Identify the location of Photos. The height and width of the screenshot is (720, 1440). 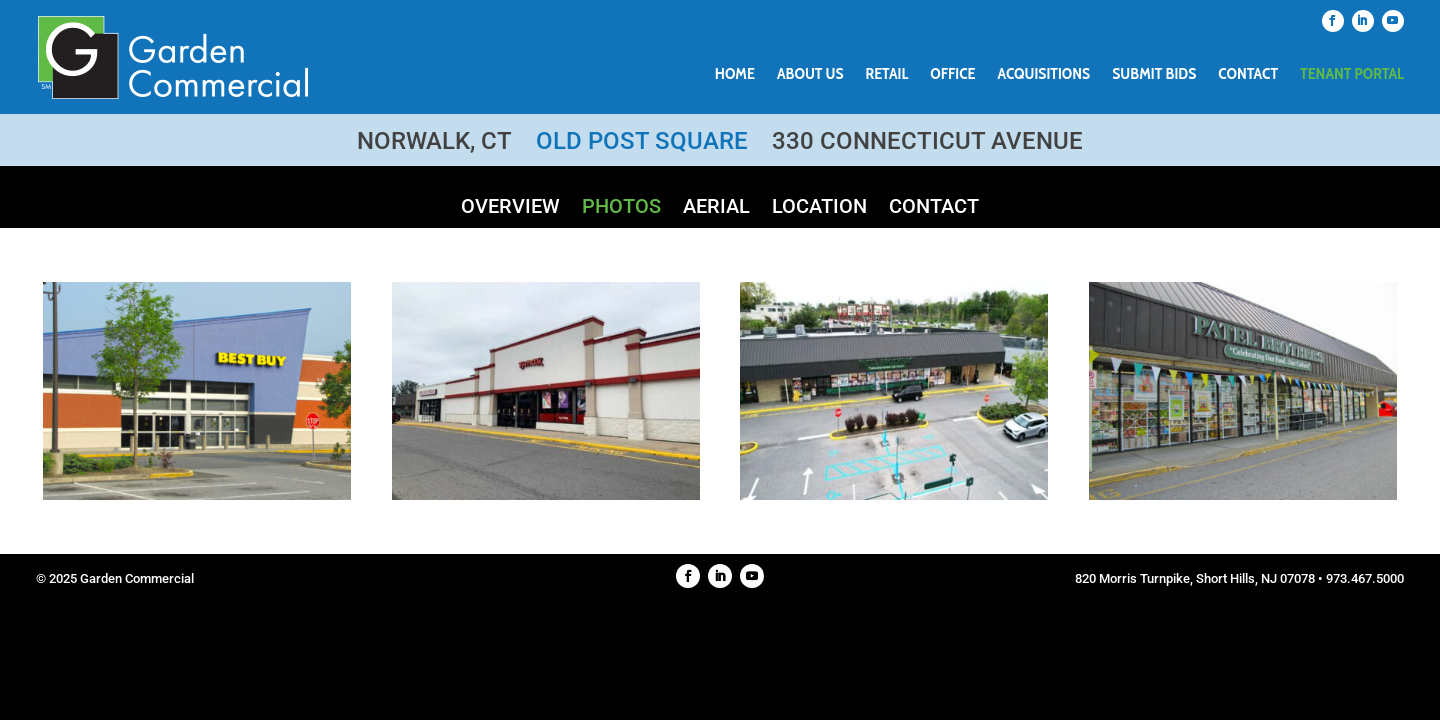
(621, 208).